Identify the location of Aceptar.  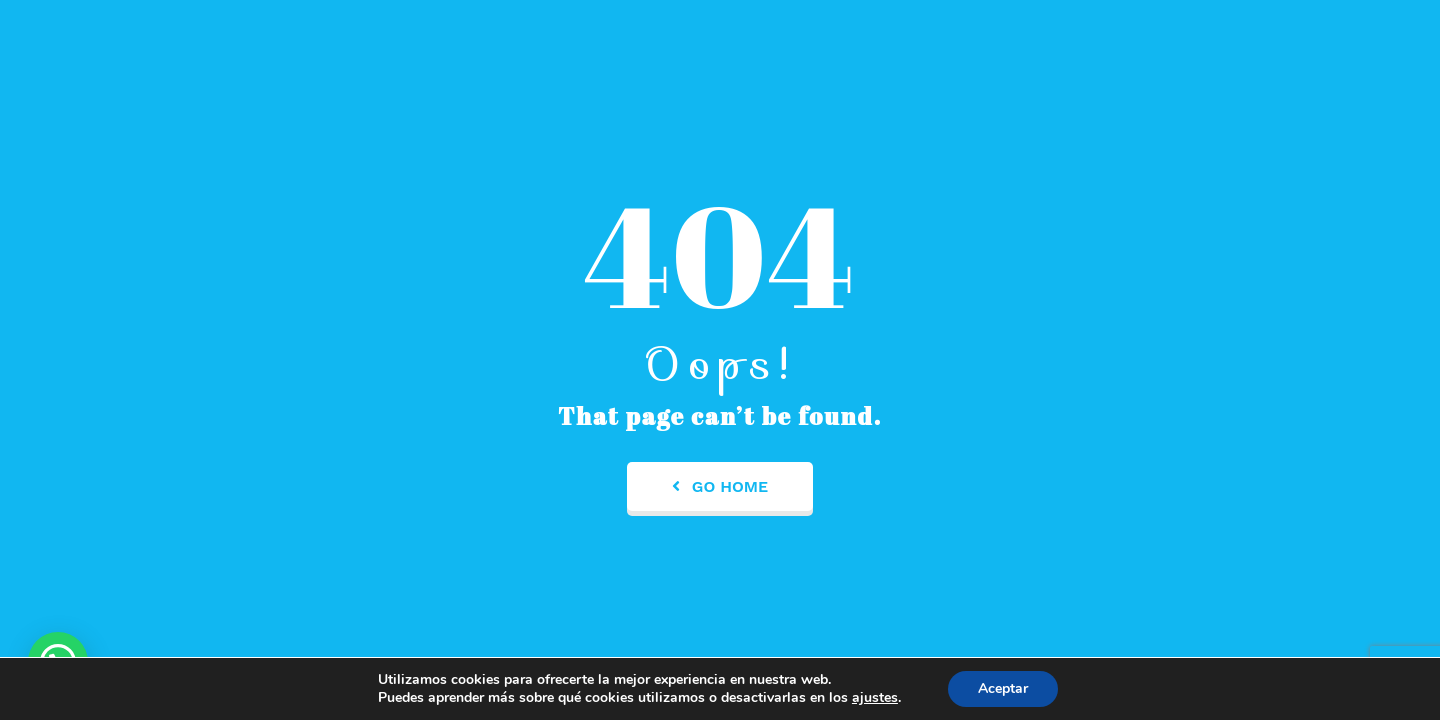
(1003, 688).